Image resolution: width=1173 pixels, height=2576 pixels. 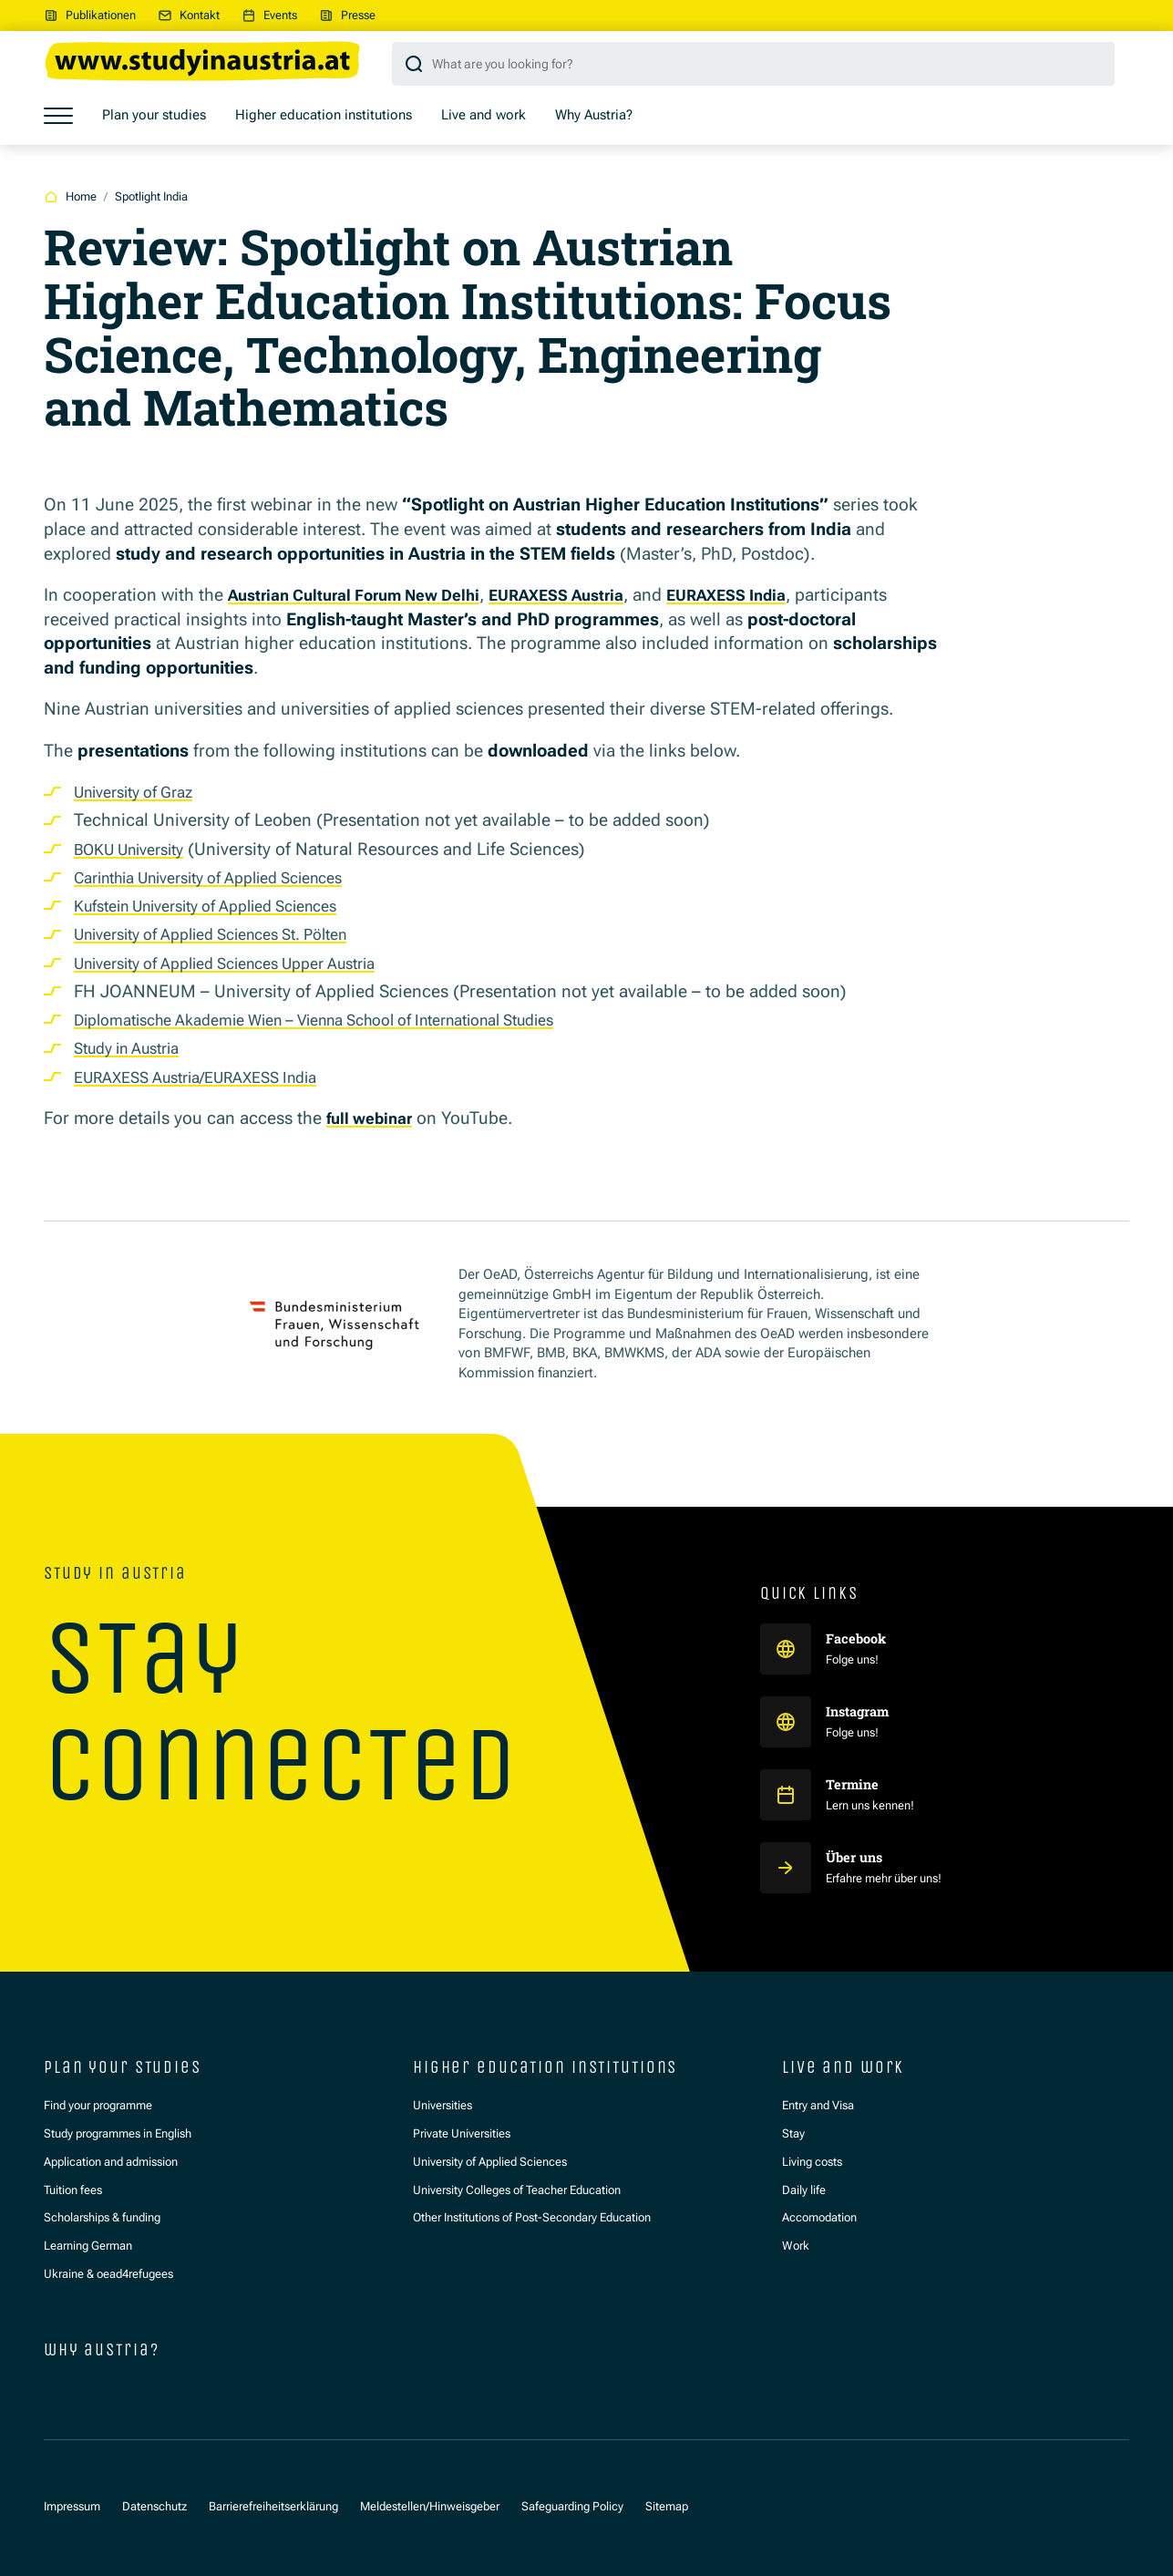 I want to click on [Search query], so click(x=753, y=64).